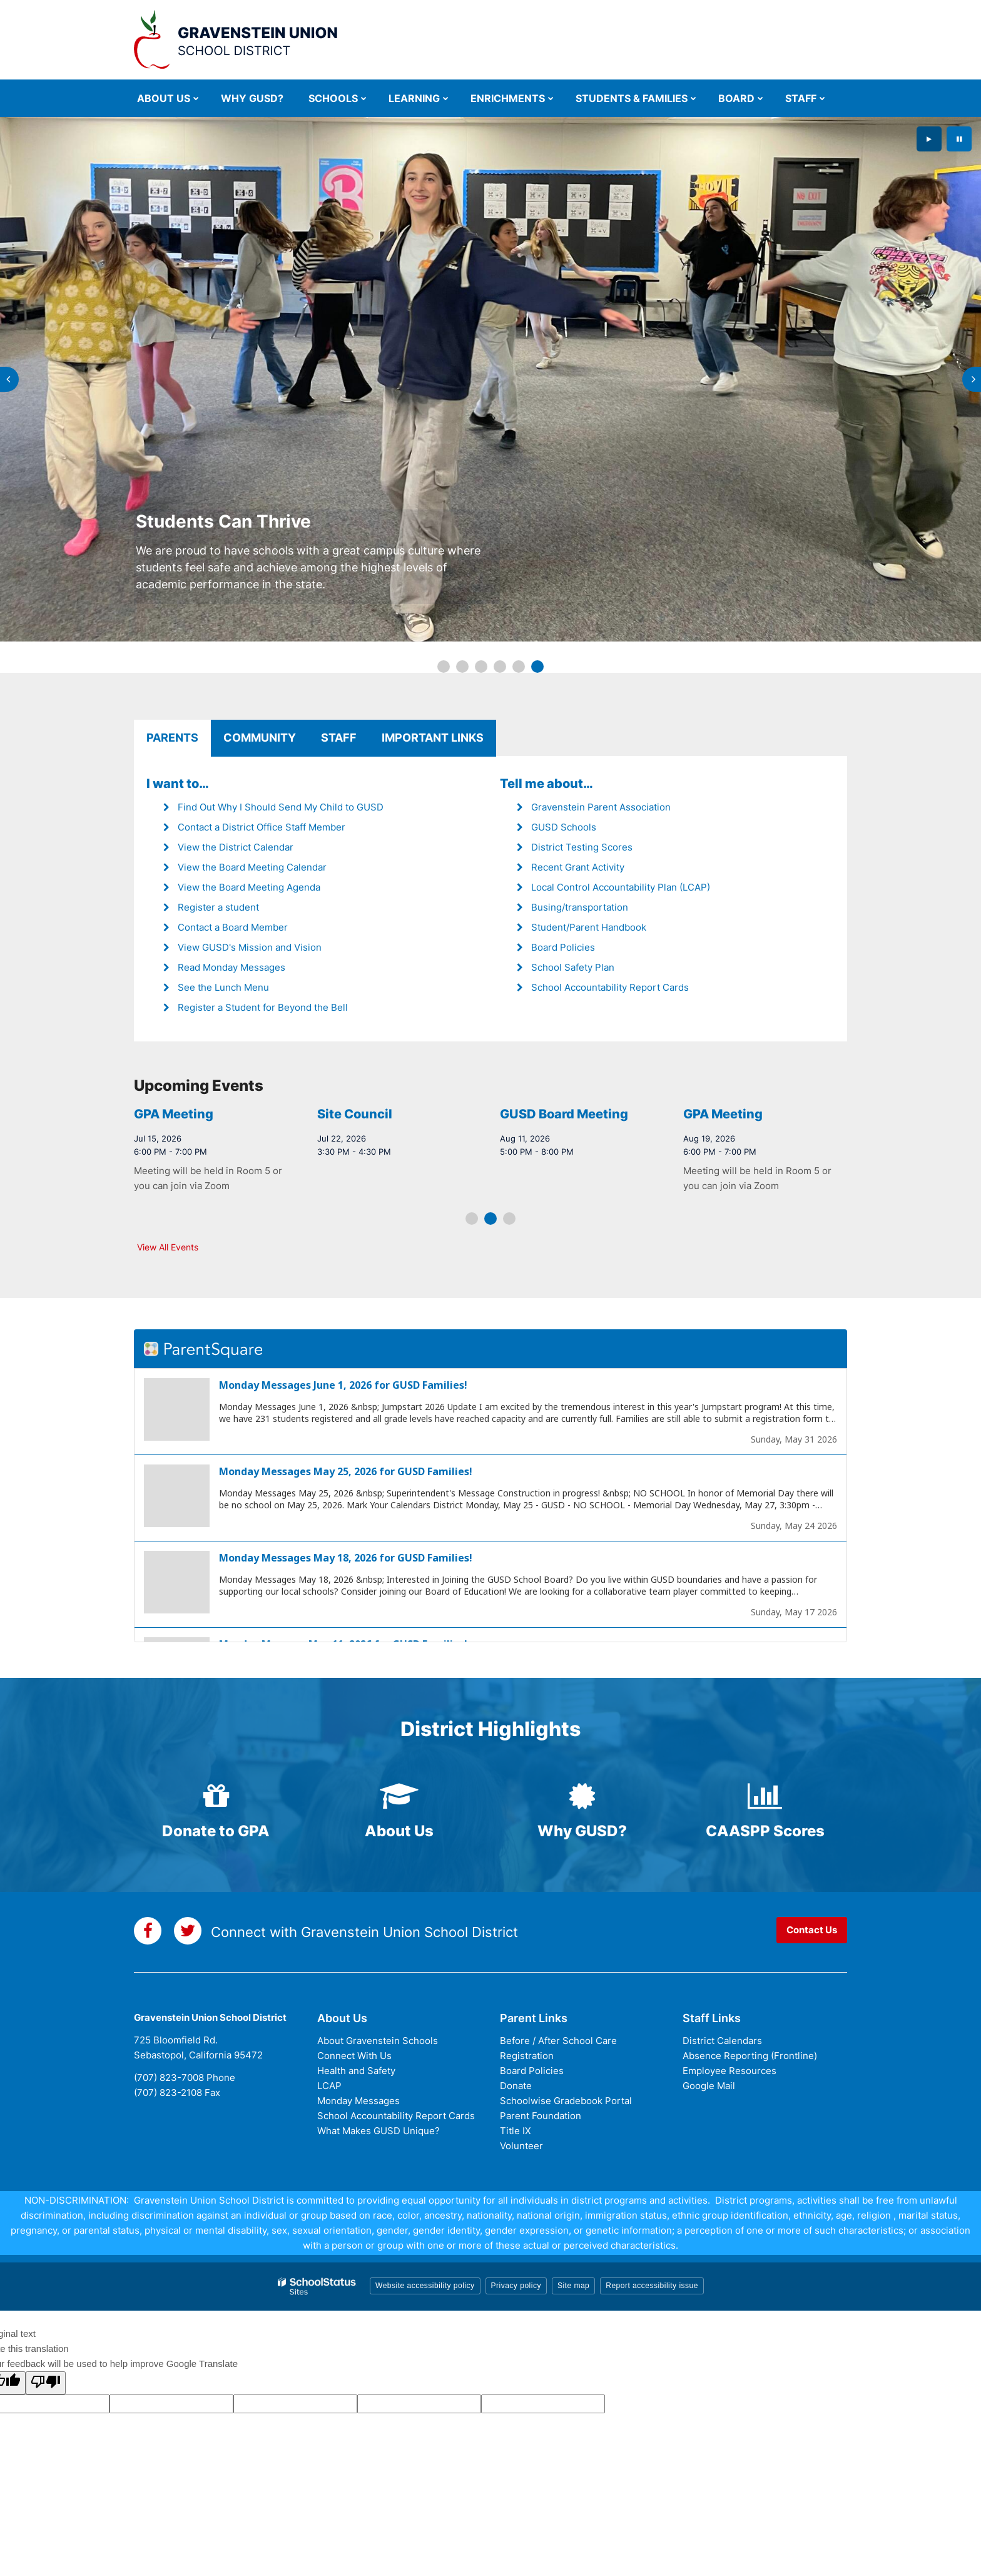 This screenshot has height=2576, width=981. Describe the element at coordinates (579, 907) in the screenshot. I see `Busing/transportation` at that location.